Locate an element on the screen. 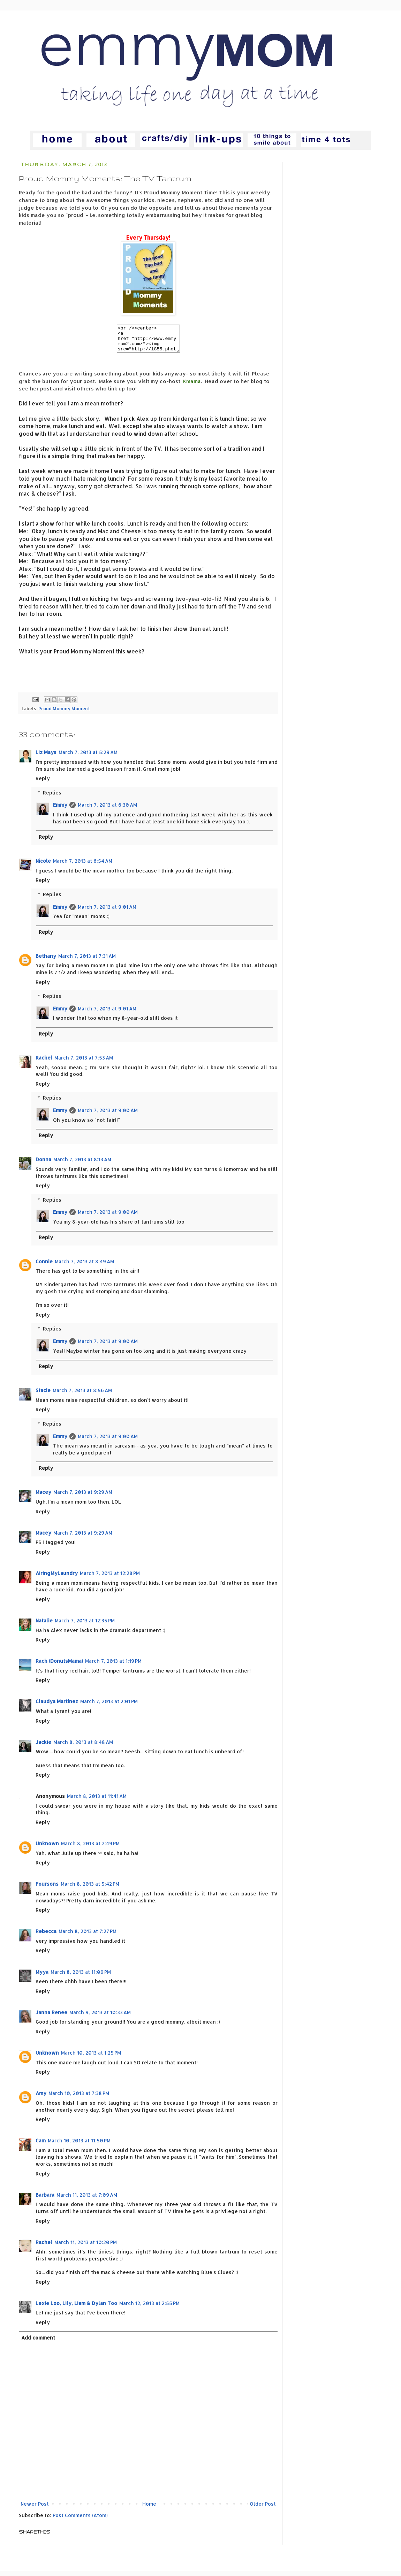 The height and width of the screenshot is (2576, 401). Kmama is located at coordinates (192, 386).